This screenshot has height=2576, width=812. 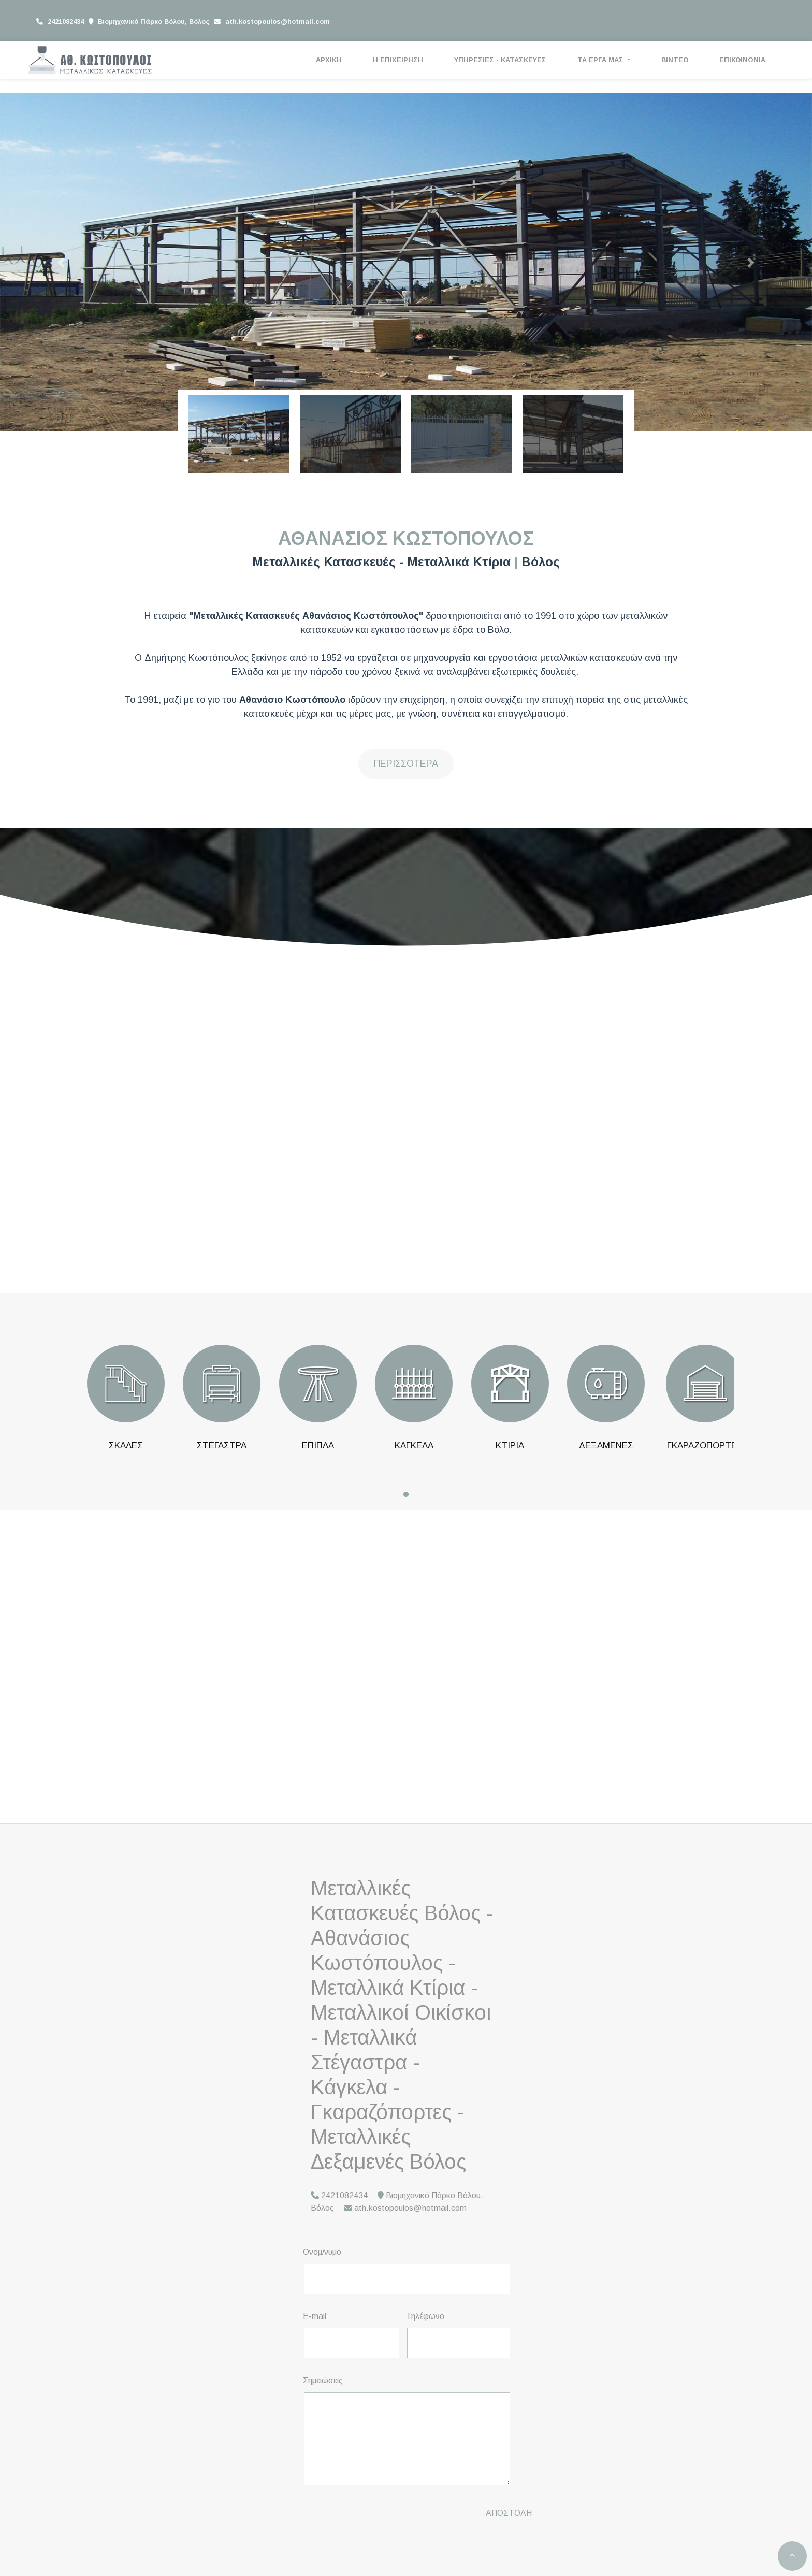 What do you see at coordinates (509, 2513) in the screenshot?
I see `Αποστολή` at bounding box center [509, 2513].